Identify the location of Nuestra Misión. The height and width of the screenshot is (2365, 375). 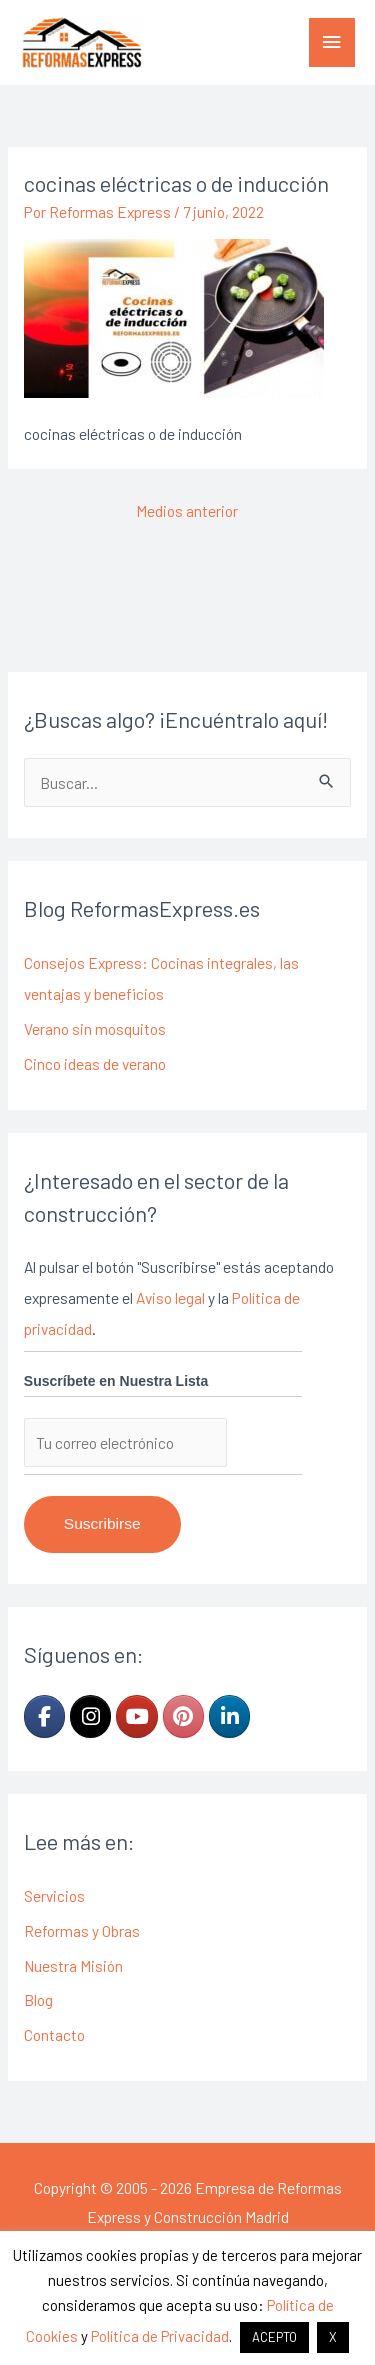
(73, 1965).